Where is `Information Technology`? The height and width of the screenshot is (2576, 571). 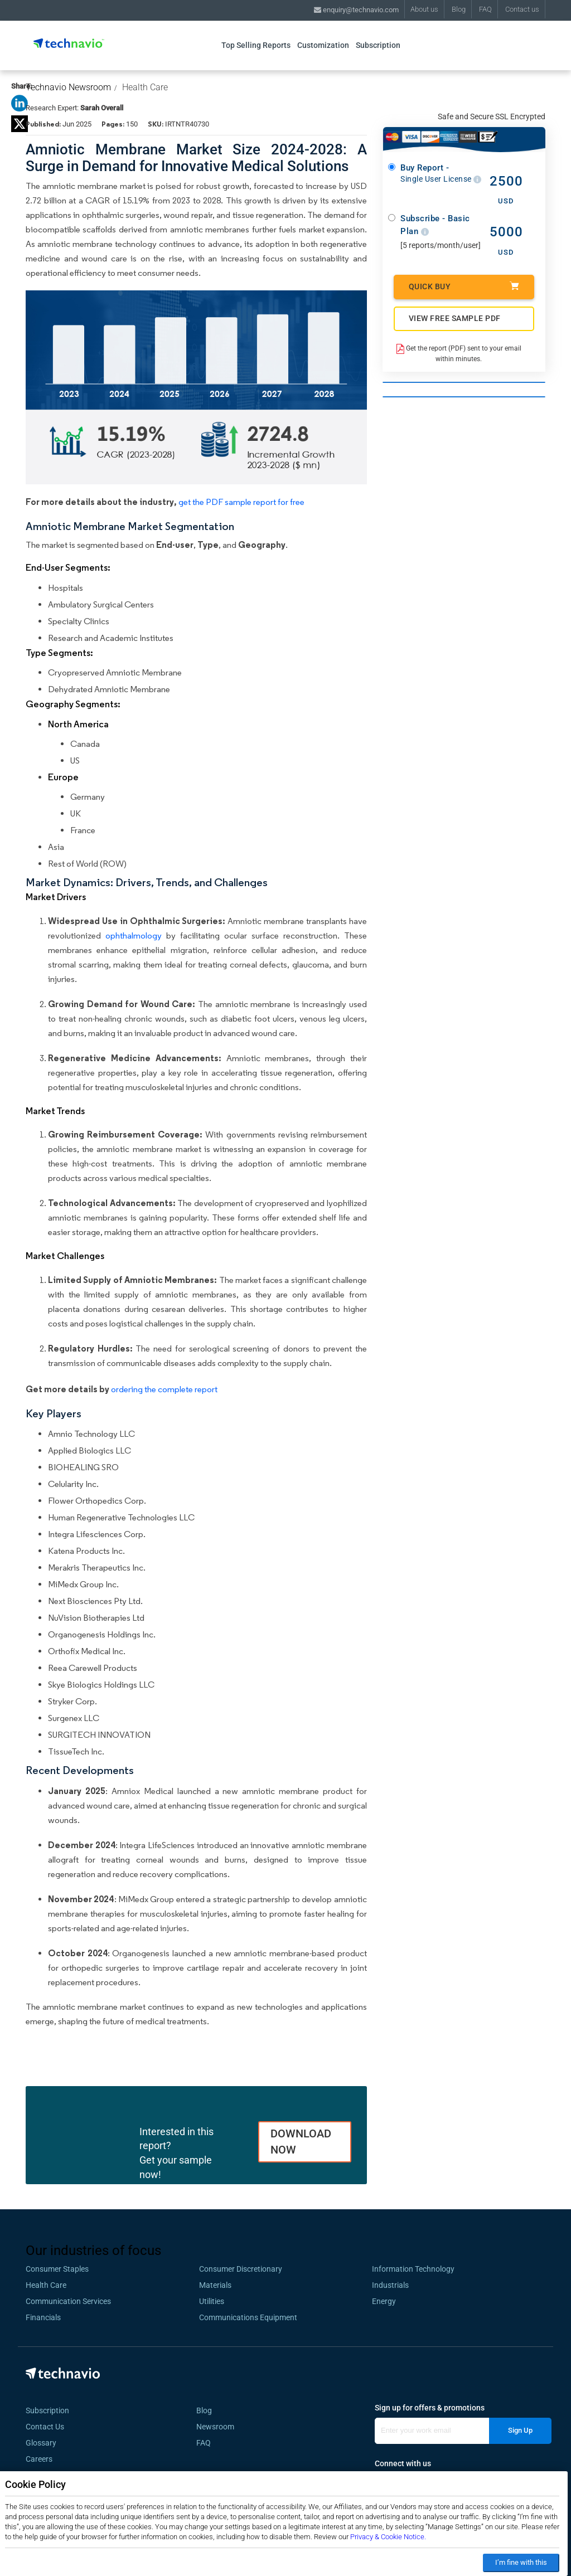
Information Technology is located at coordinates (413, 2268).